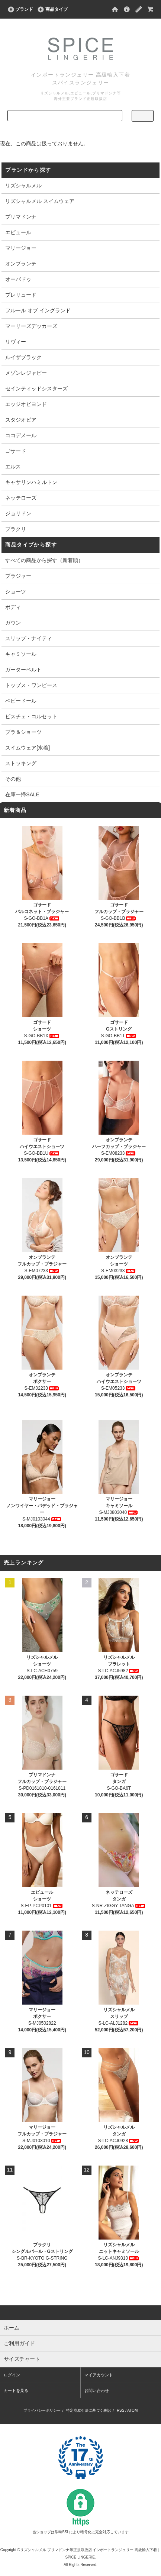  Describe the element at coordinates (12, 2375) in the screenshot. I see `ログイン` at that location.